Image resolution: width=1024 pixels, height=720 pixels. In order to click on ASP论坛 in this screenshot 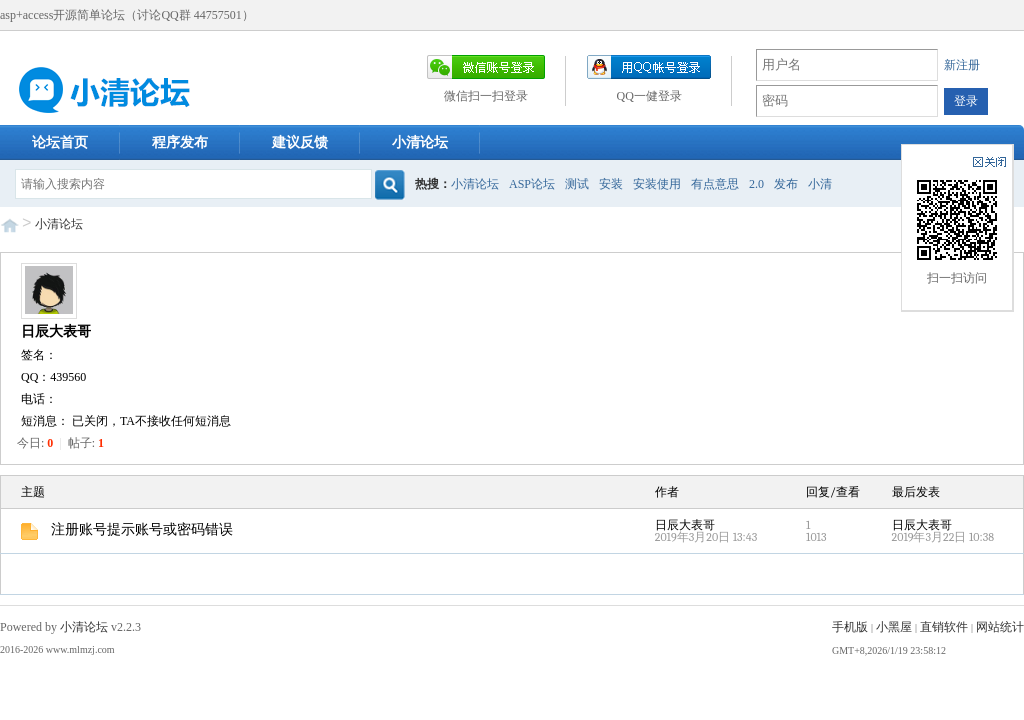, I will do `click(532, 184)`.